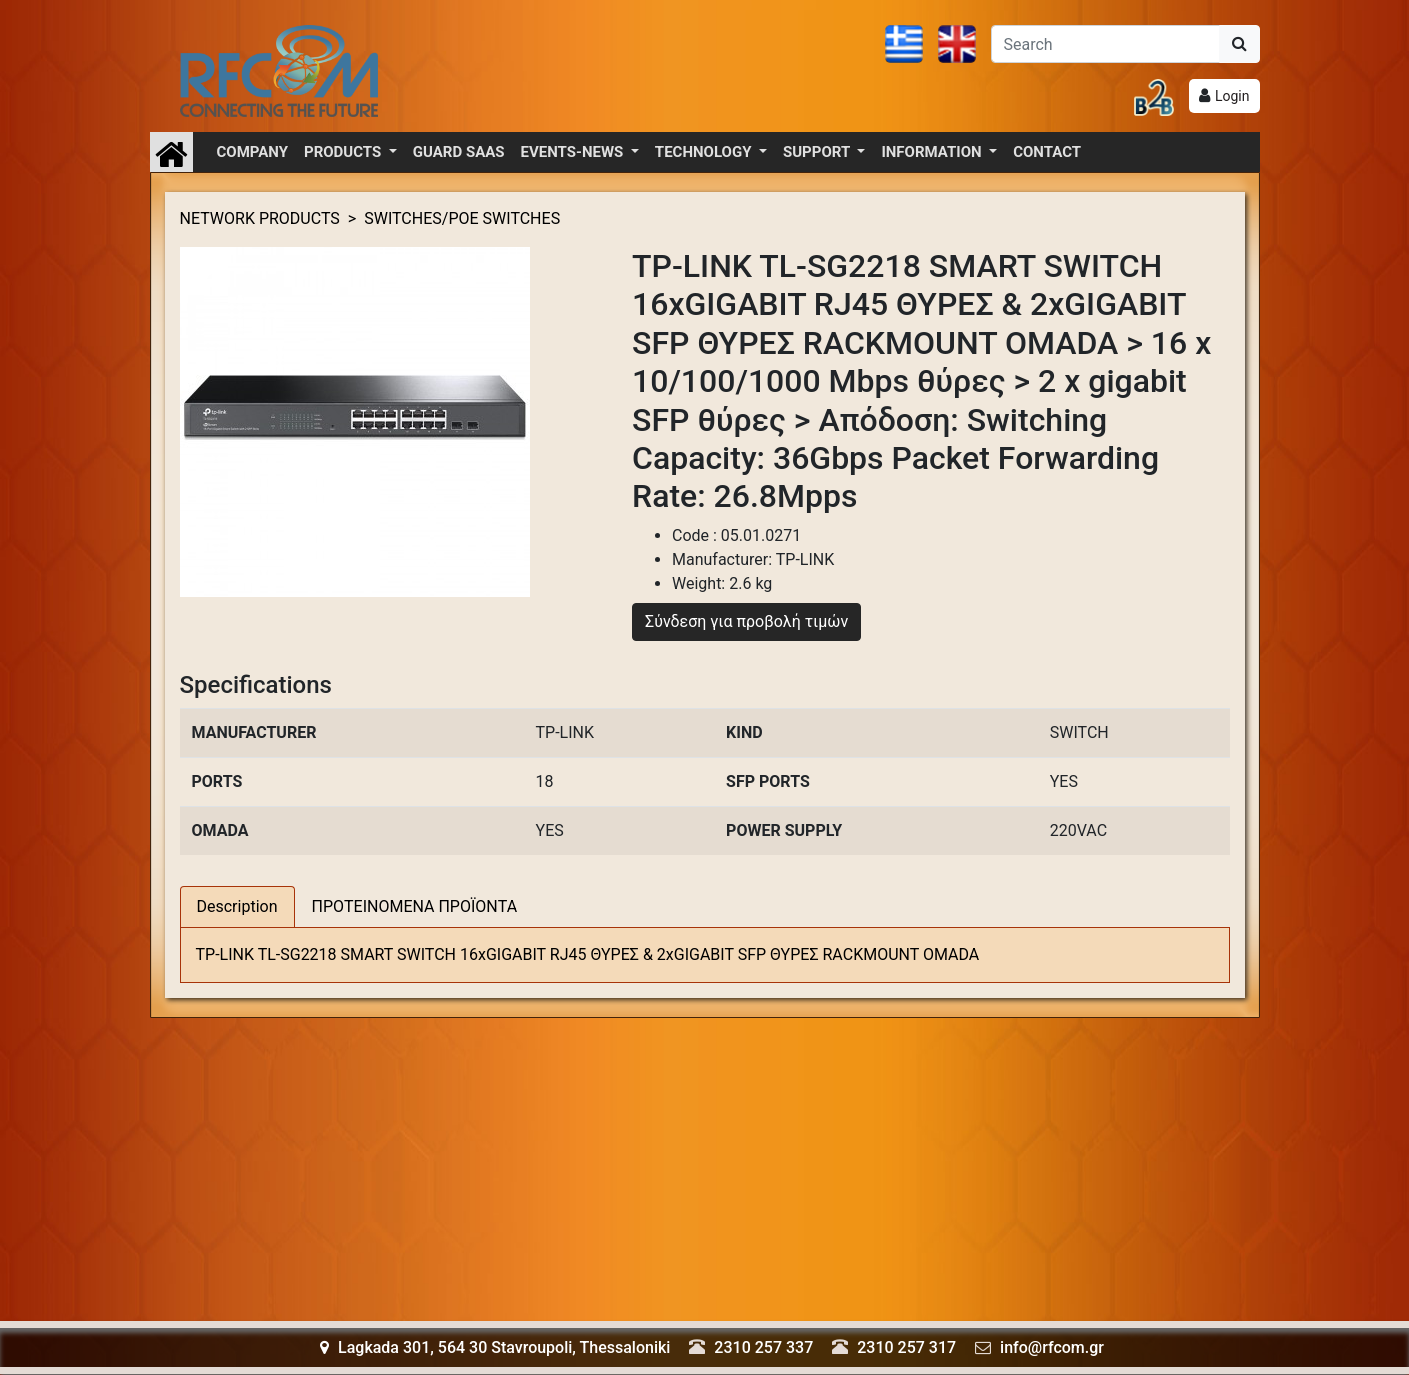 This screenshot has width=1409, height=1375. Describe the element at coordinates (459, 152) in the screenshot. I see `GUARD SAAS` at that location.